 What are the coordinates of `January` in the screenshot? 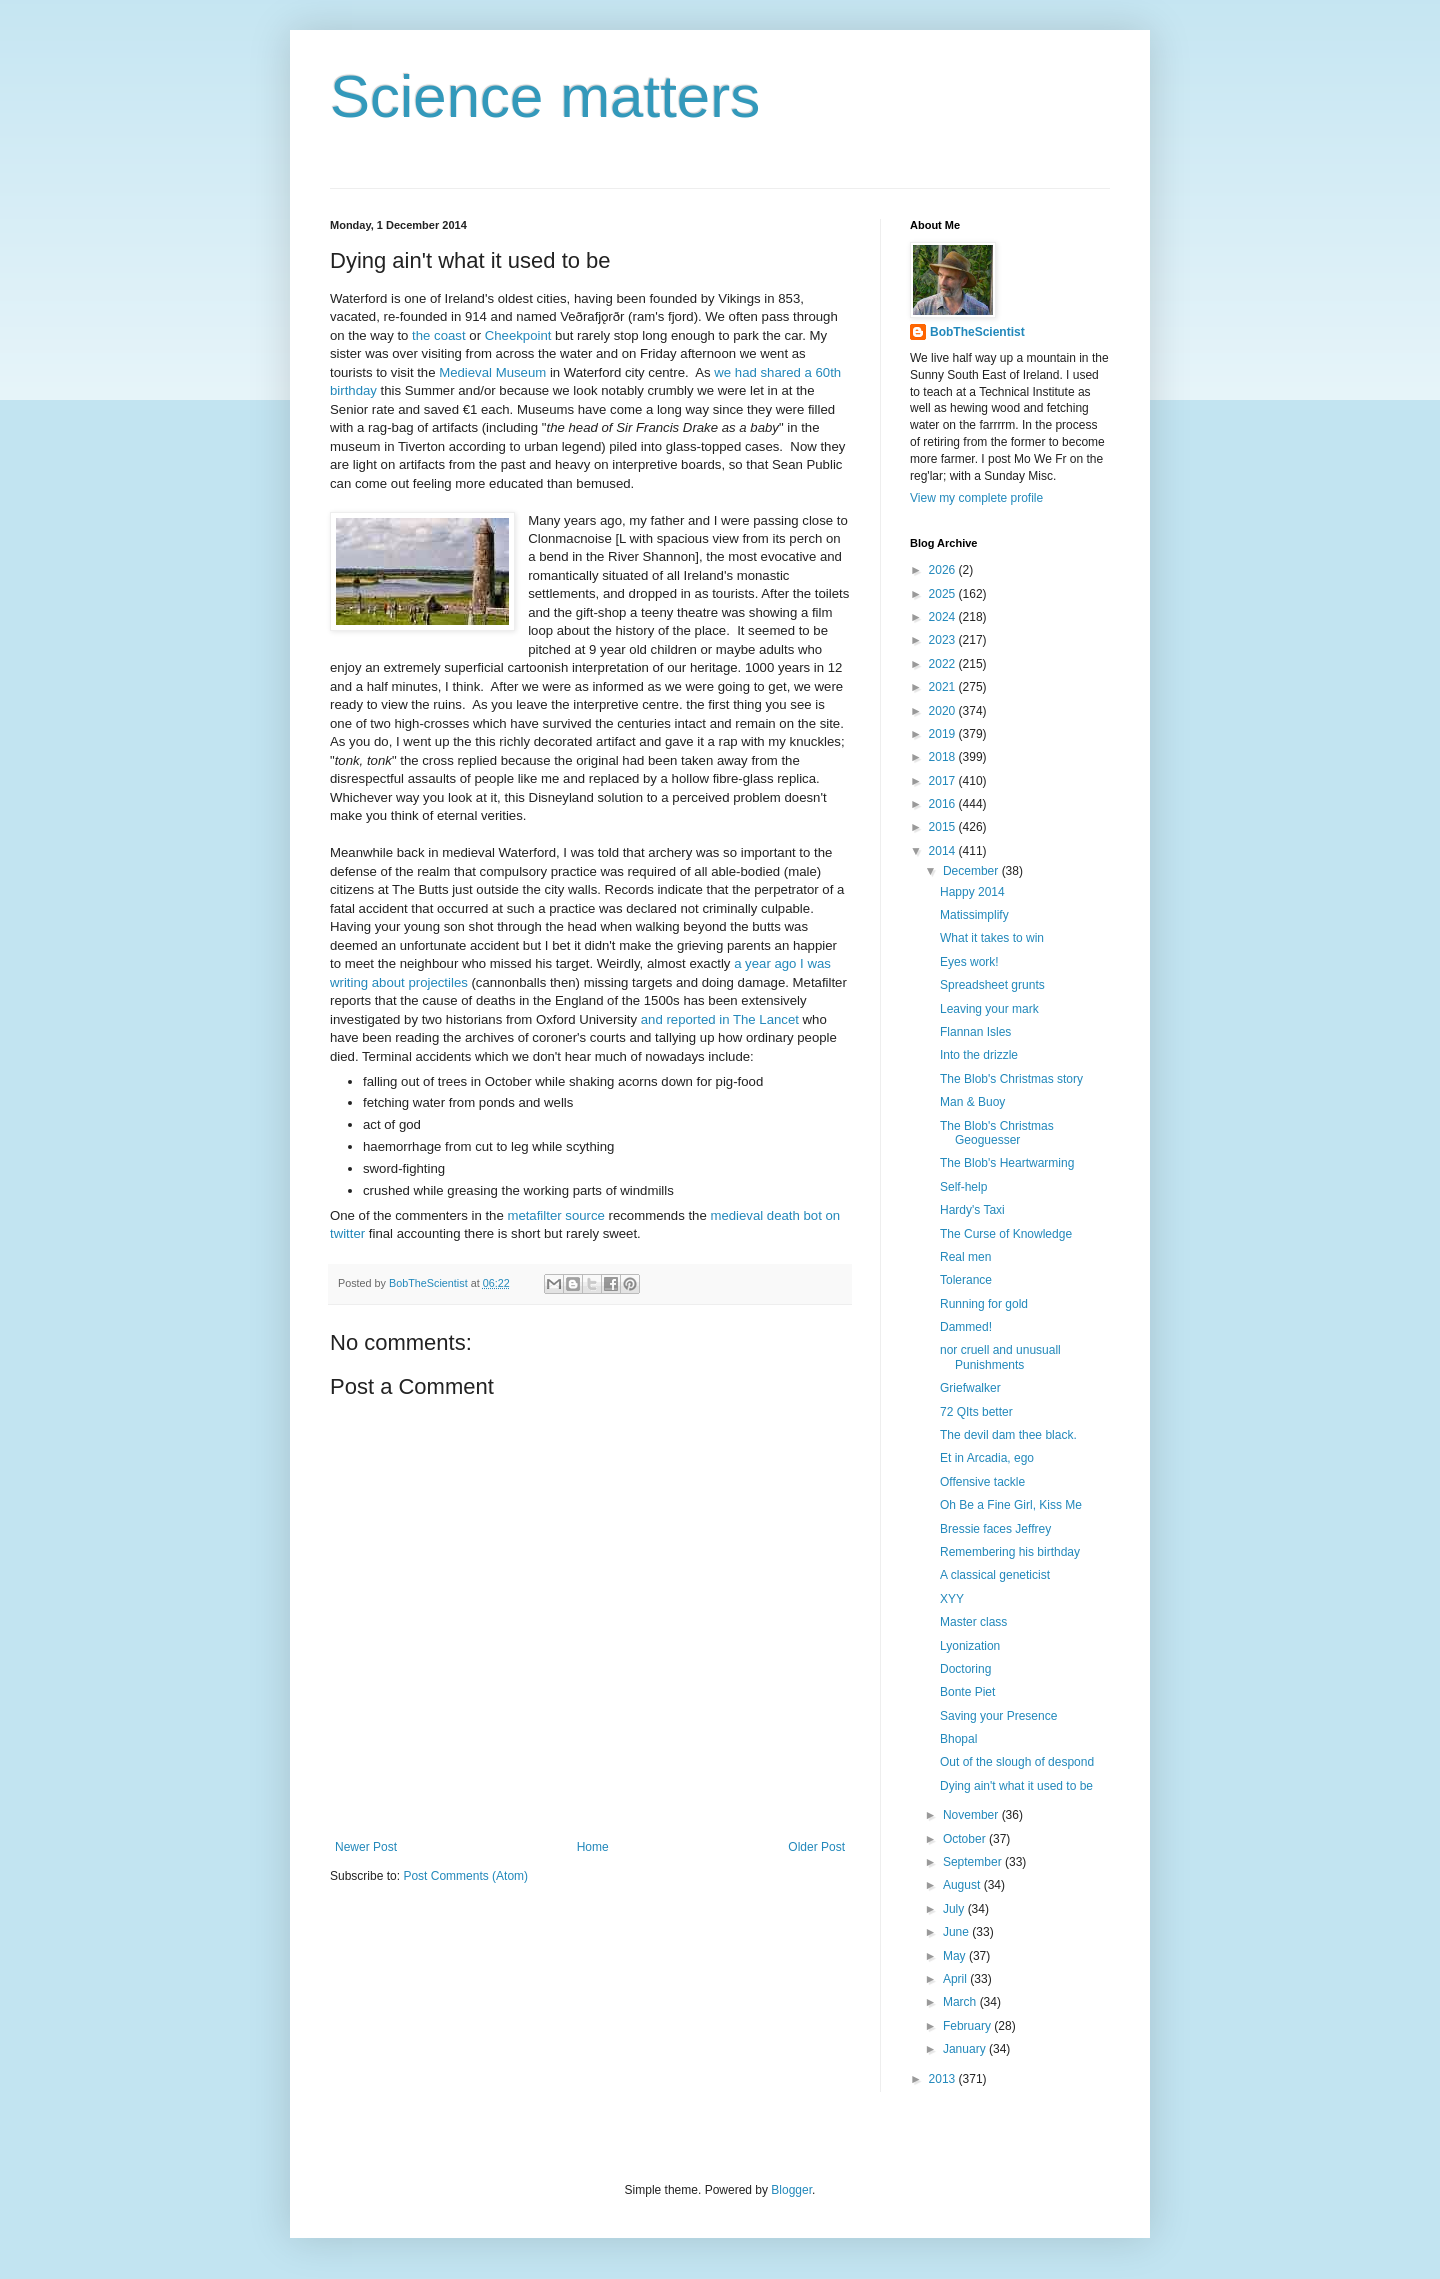 It's located at (966, 2049).